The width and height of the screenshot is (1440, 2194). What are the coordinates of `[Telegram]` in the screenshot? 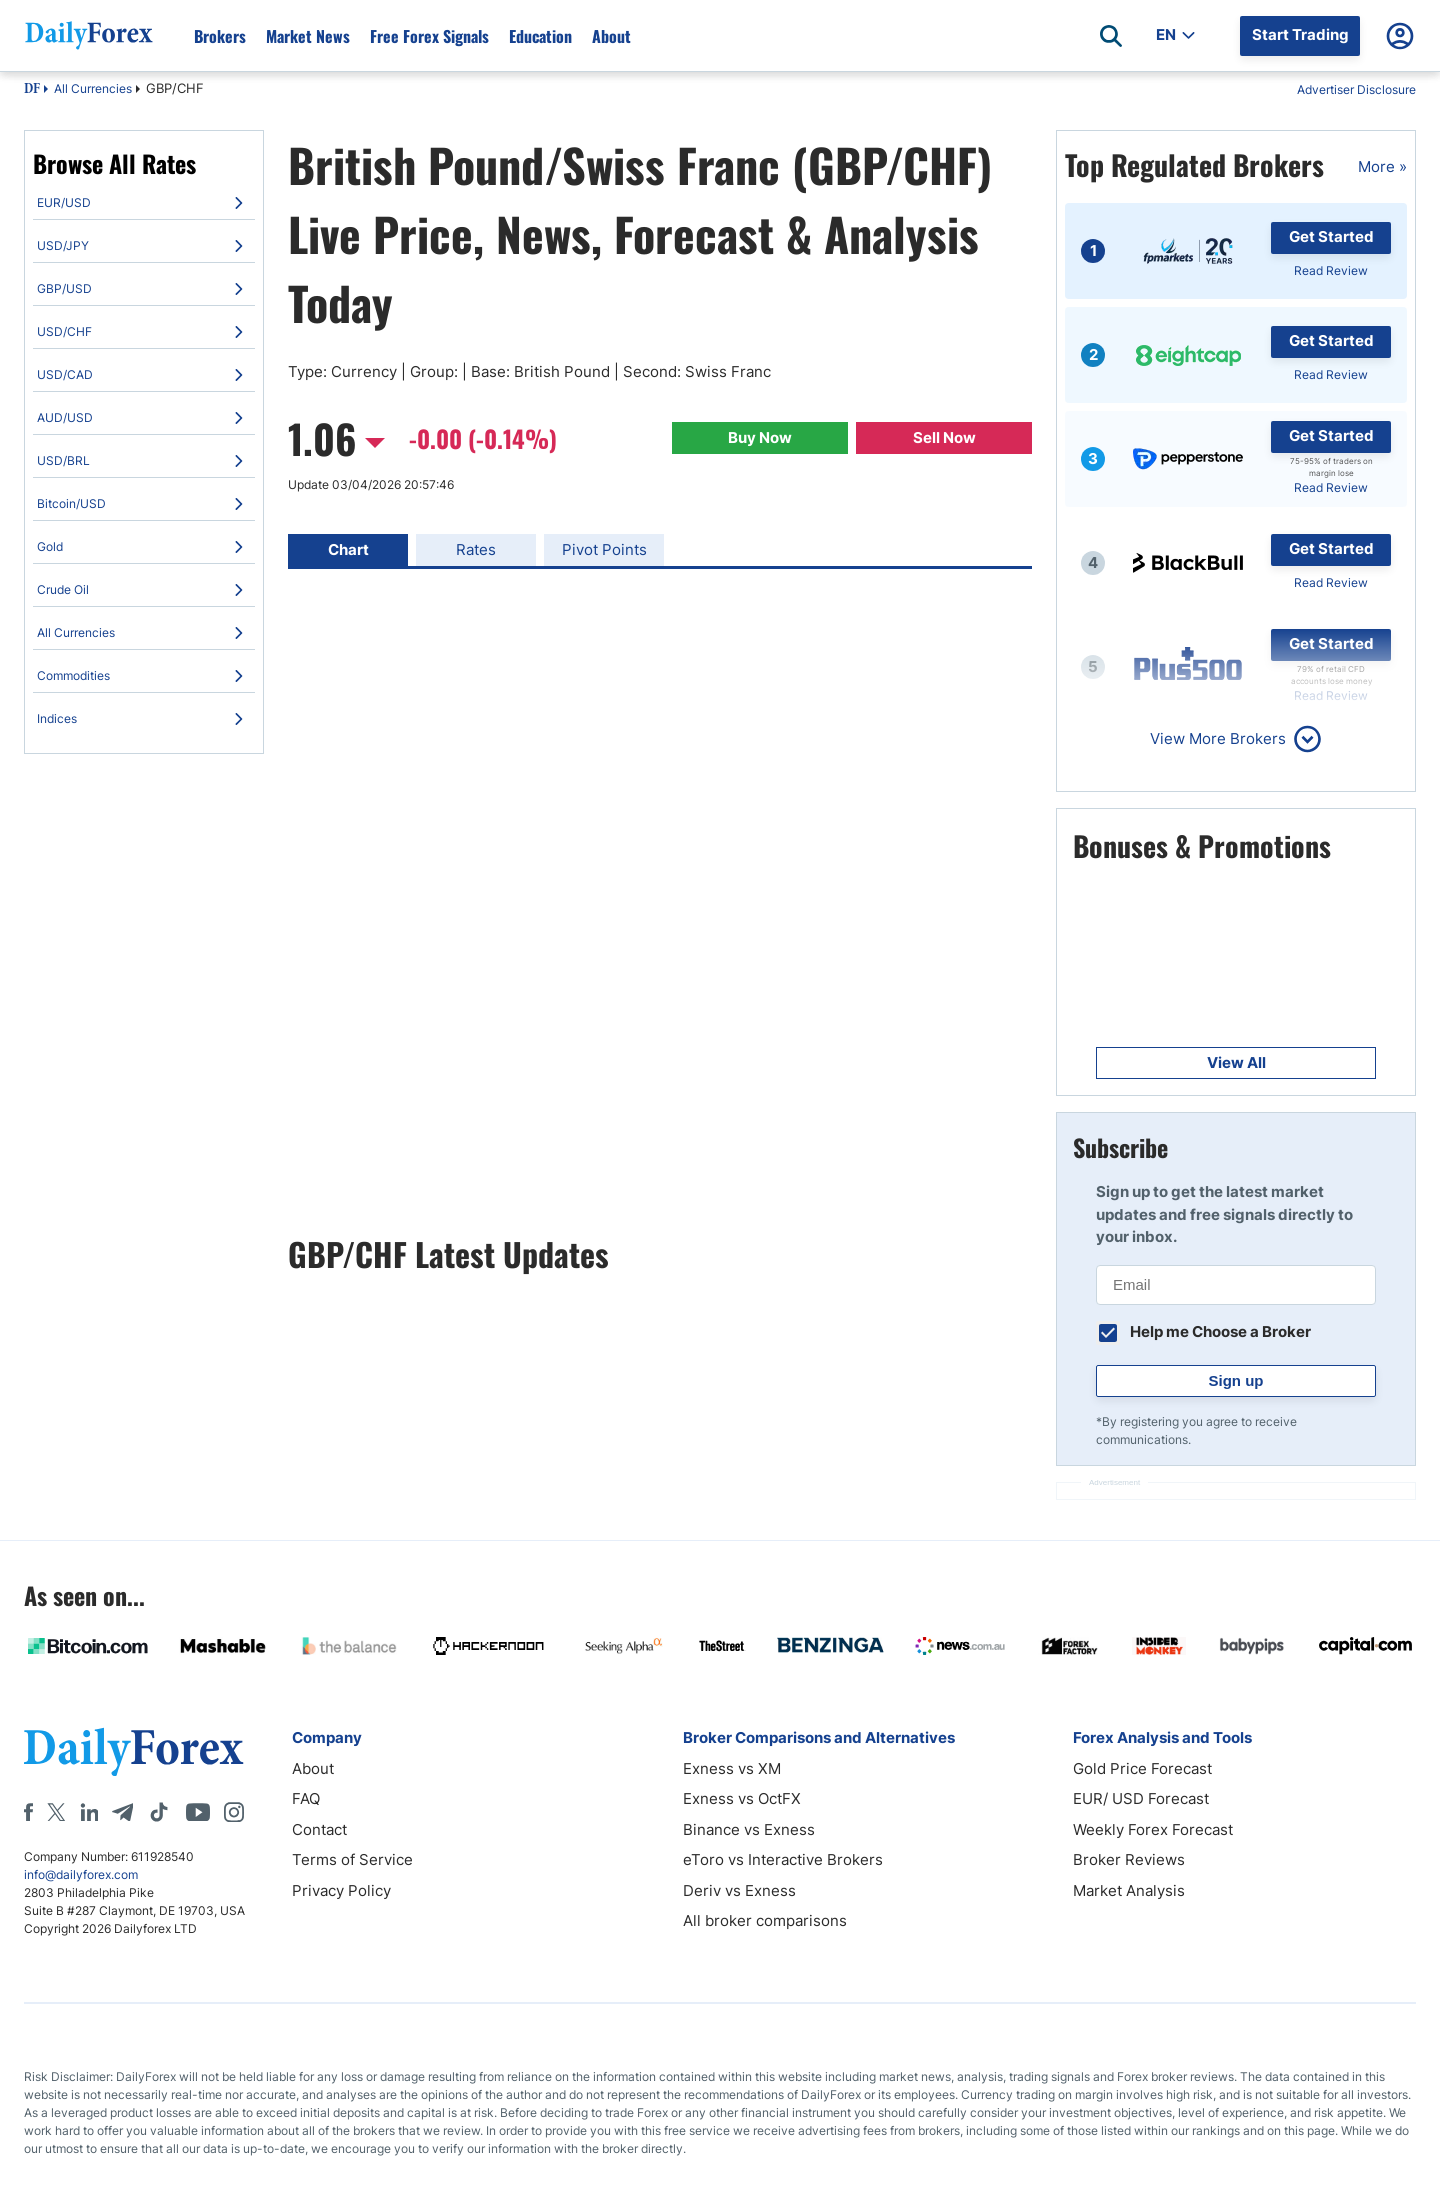 It's located at (122, 1812).